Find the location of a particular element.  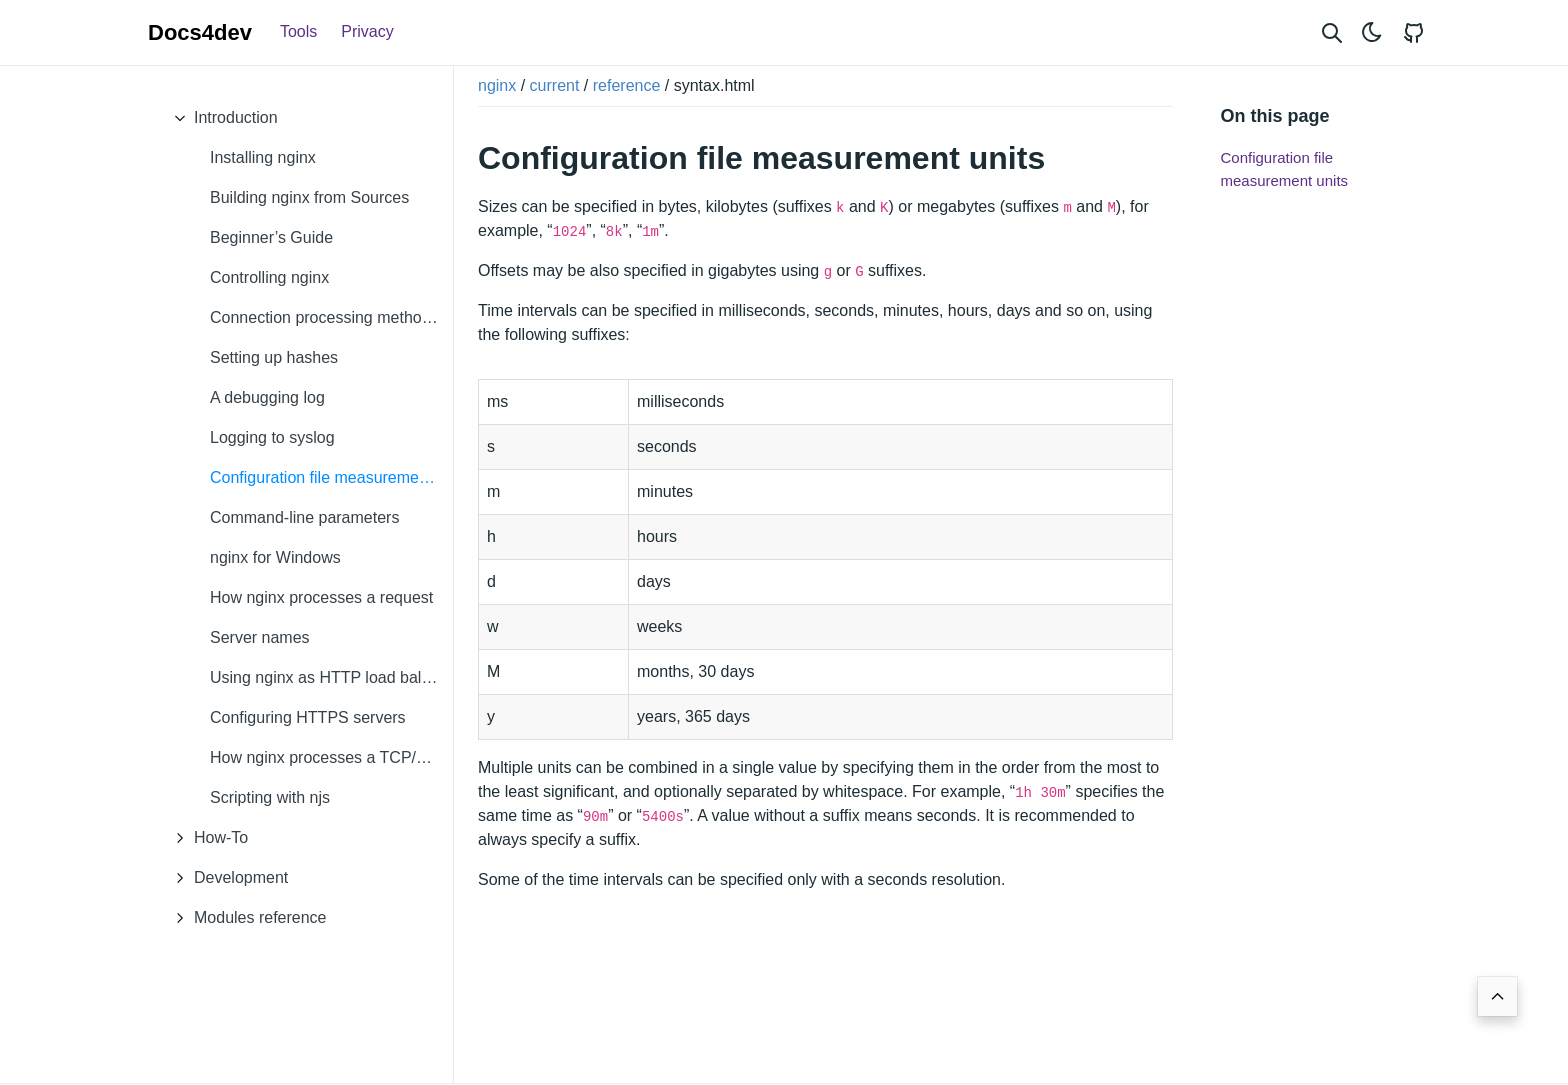

Command-line parameters is located at coordinates (304, 517).